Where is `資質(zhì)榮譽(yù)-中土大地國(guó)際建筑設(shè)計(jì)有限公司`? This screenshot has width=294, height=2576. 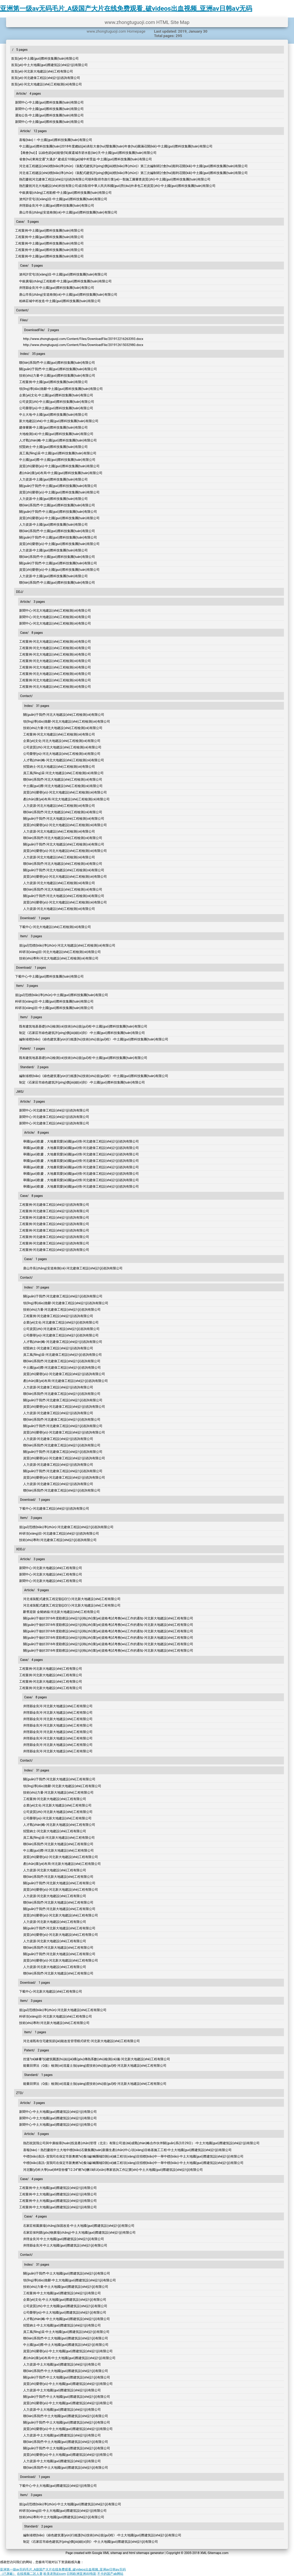
資質(zhì)榮譽(yù)-中土大地國(guó)際建筑設(shè)計(jì)有限公司 is located at coordinates (68, 2351).